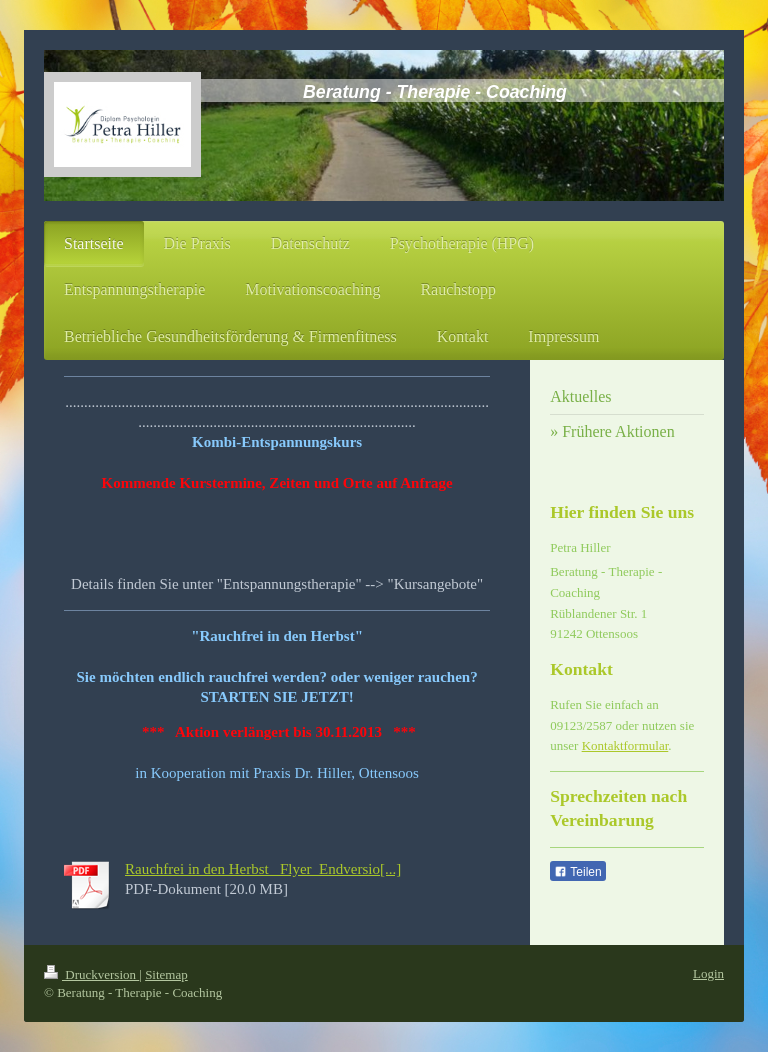  I want to click on Teilen, so click(577, 872).